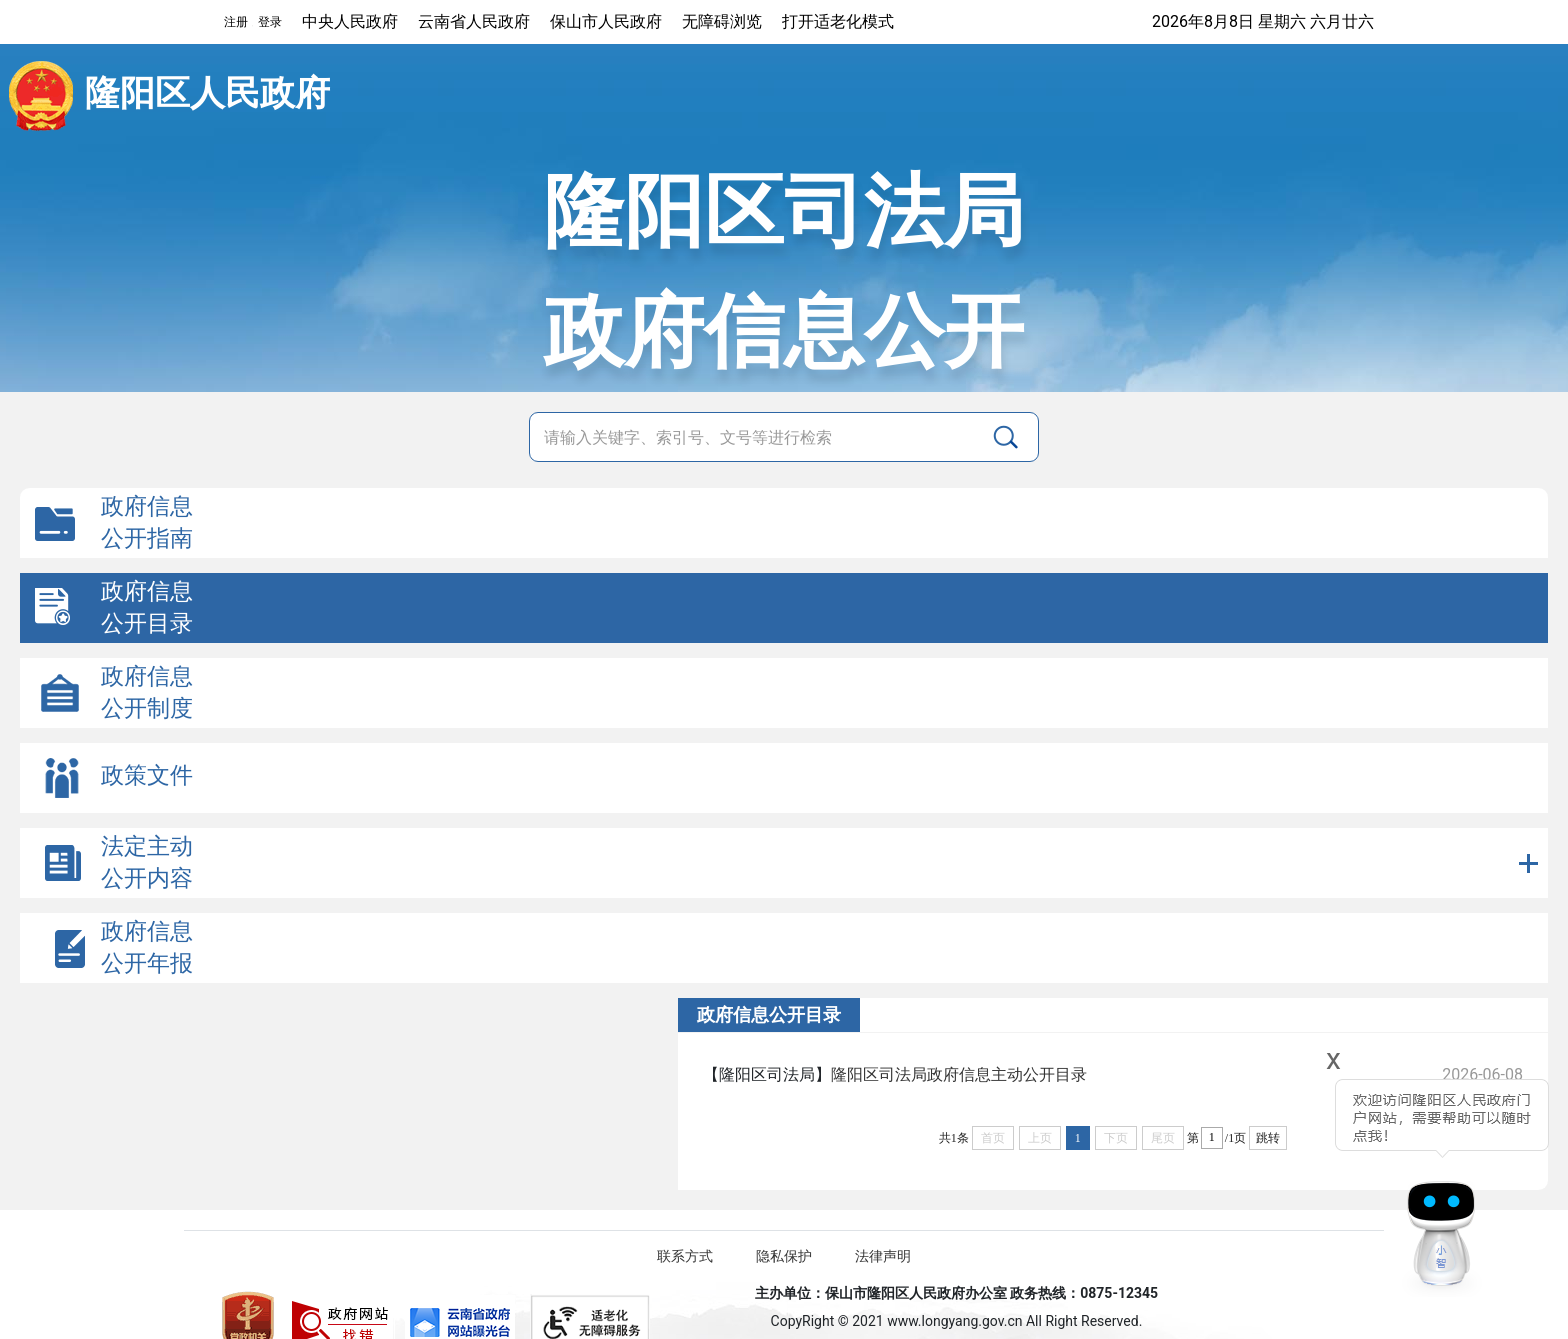 This screenshot has width=1568, height=1339. Describe the element at coordinates (959, 1074) in the screenshot. I see `隆阳区司法局政府信息主动公开目录` at that location.